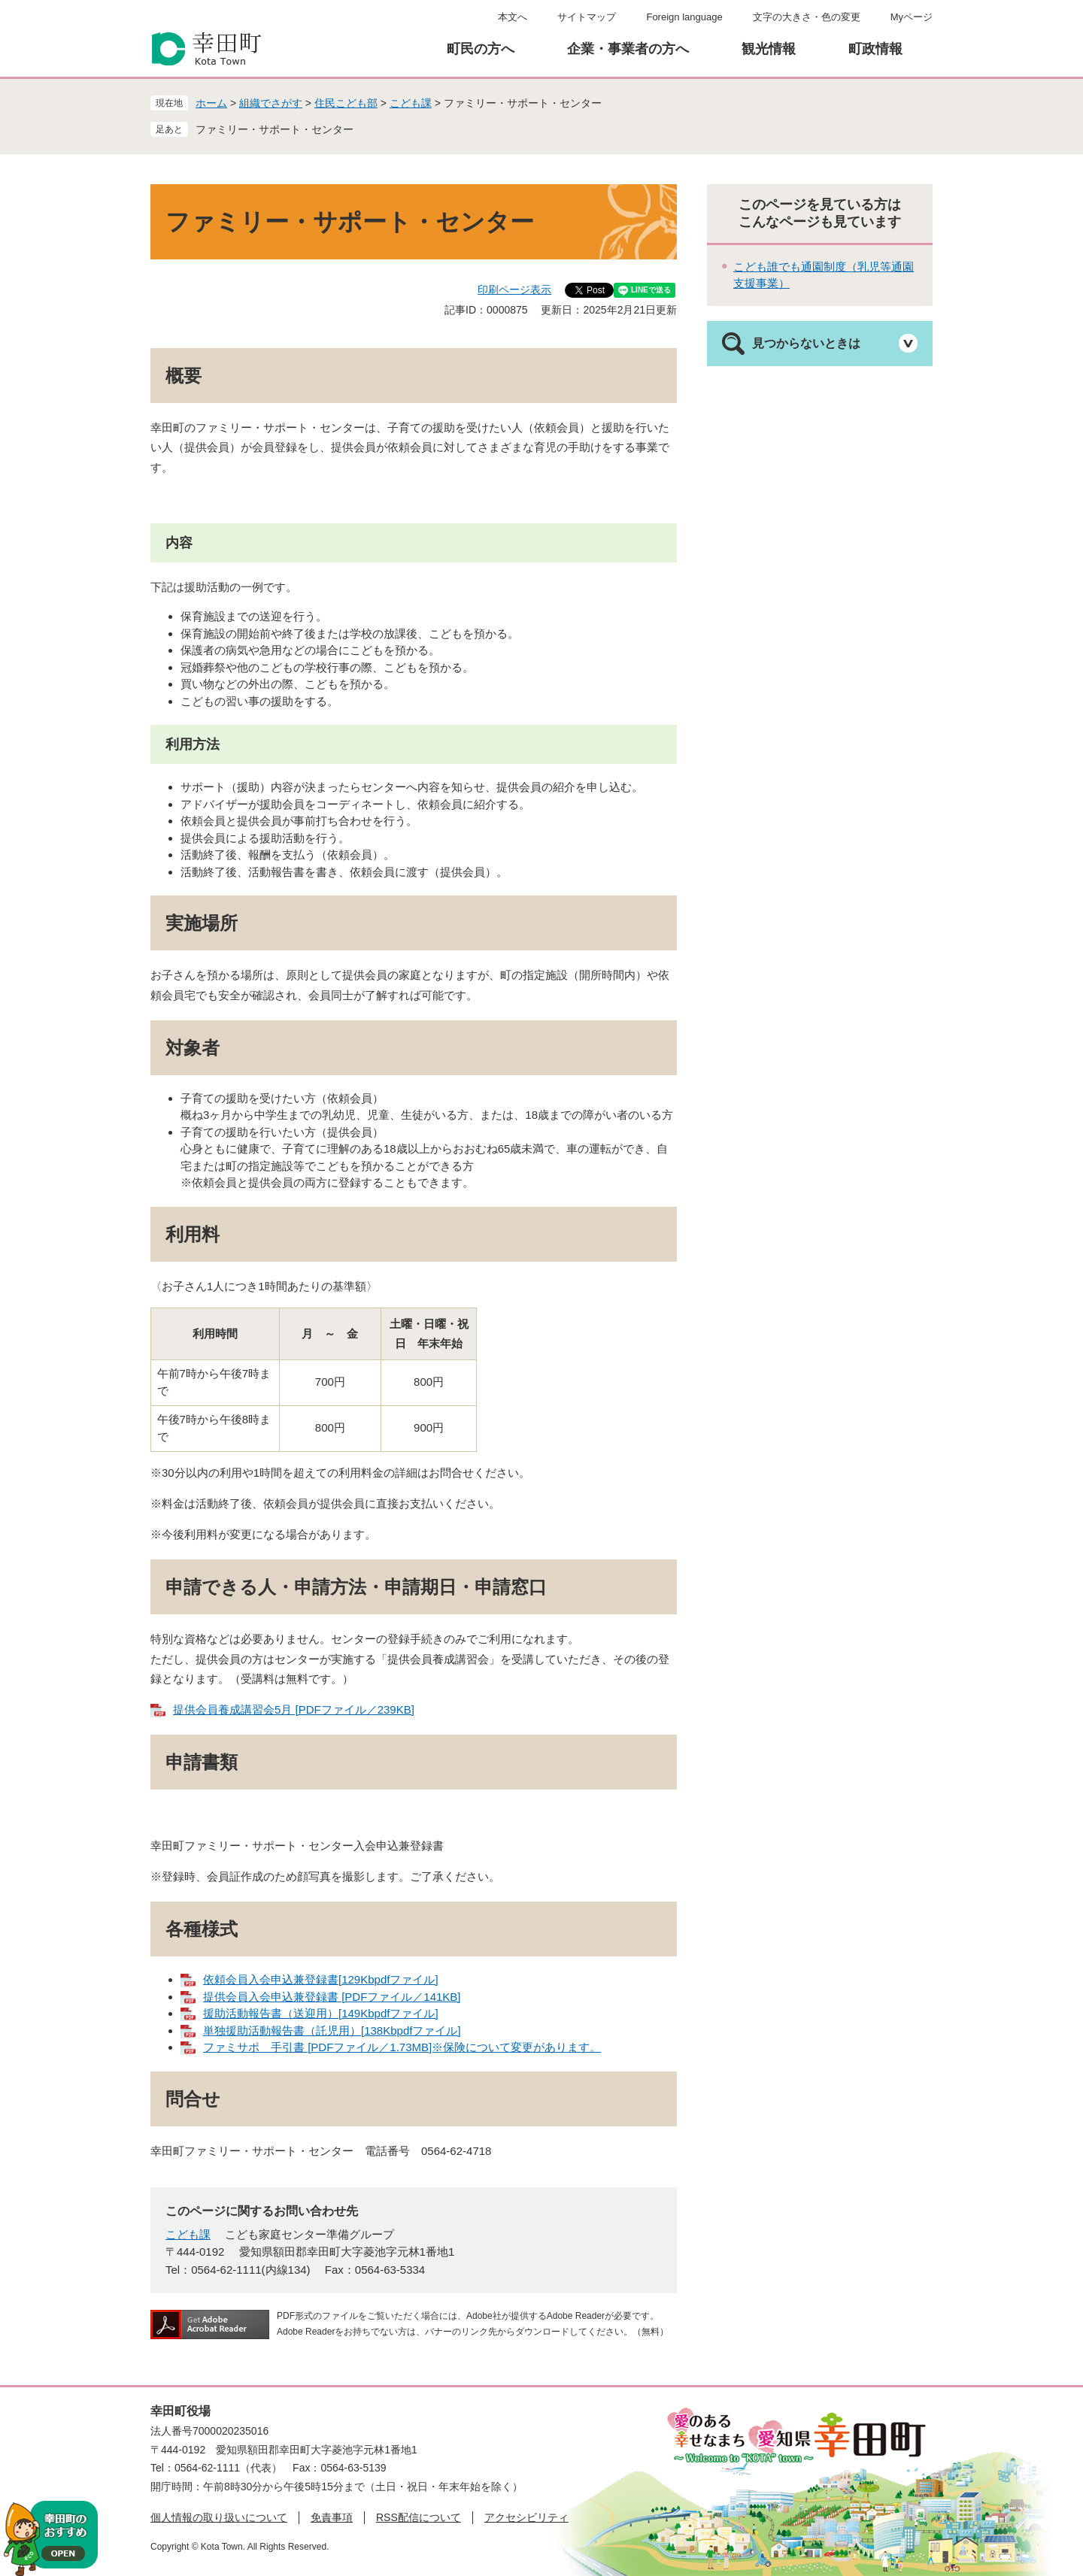 Image resolution: width=1083 pixels, height=2576 pixels. I want to click on 町民の方へ, so click(480, 48).